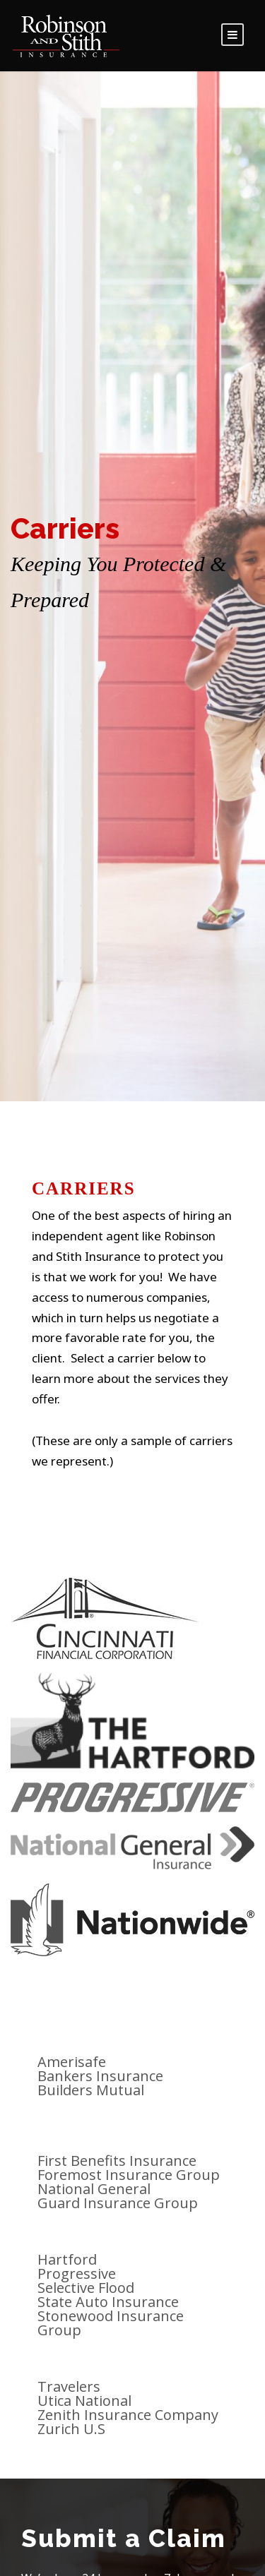 Image resolution: width=265 pixels, height=2576 pixels. Describe the element at coordinates (71, 2061) in the screenshot. I see `Amerisafe` at that location.